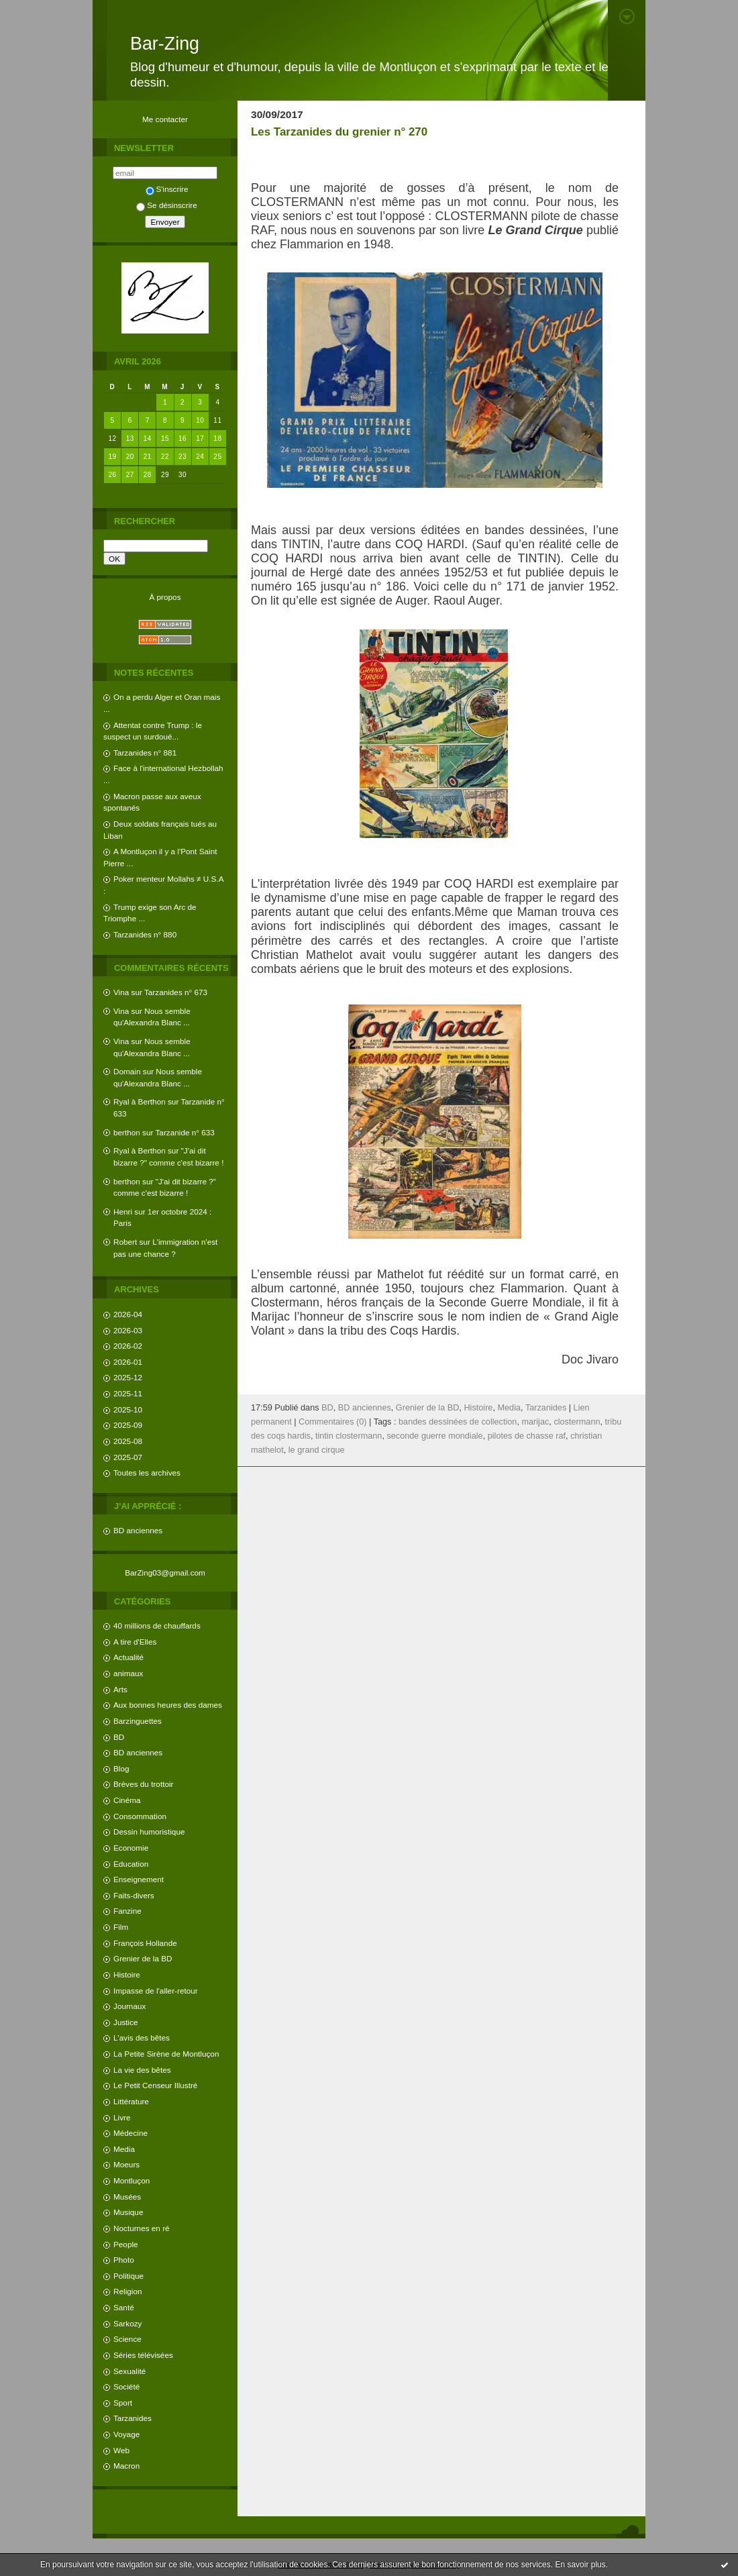 This screenshot has height=2576, width=738. I want to click on Robert, so click(125, 1241).